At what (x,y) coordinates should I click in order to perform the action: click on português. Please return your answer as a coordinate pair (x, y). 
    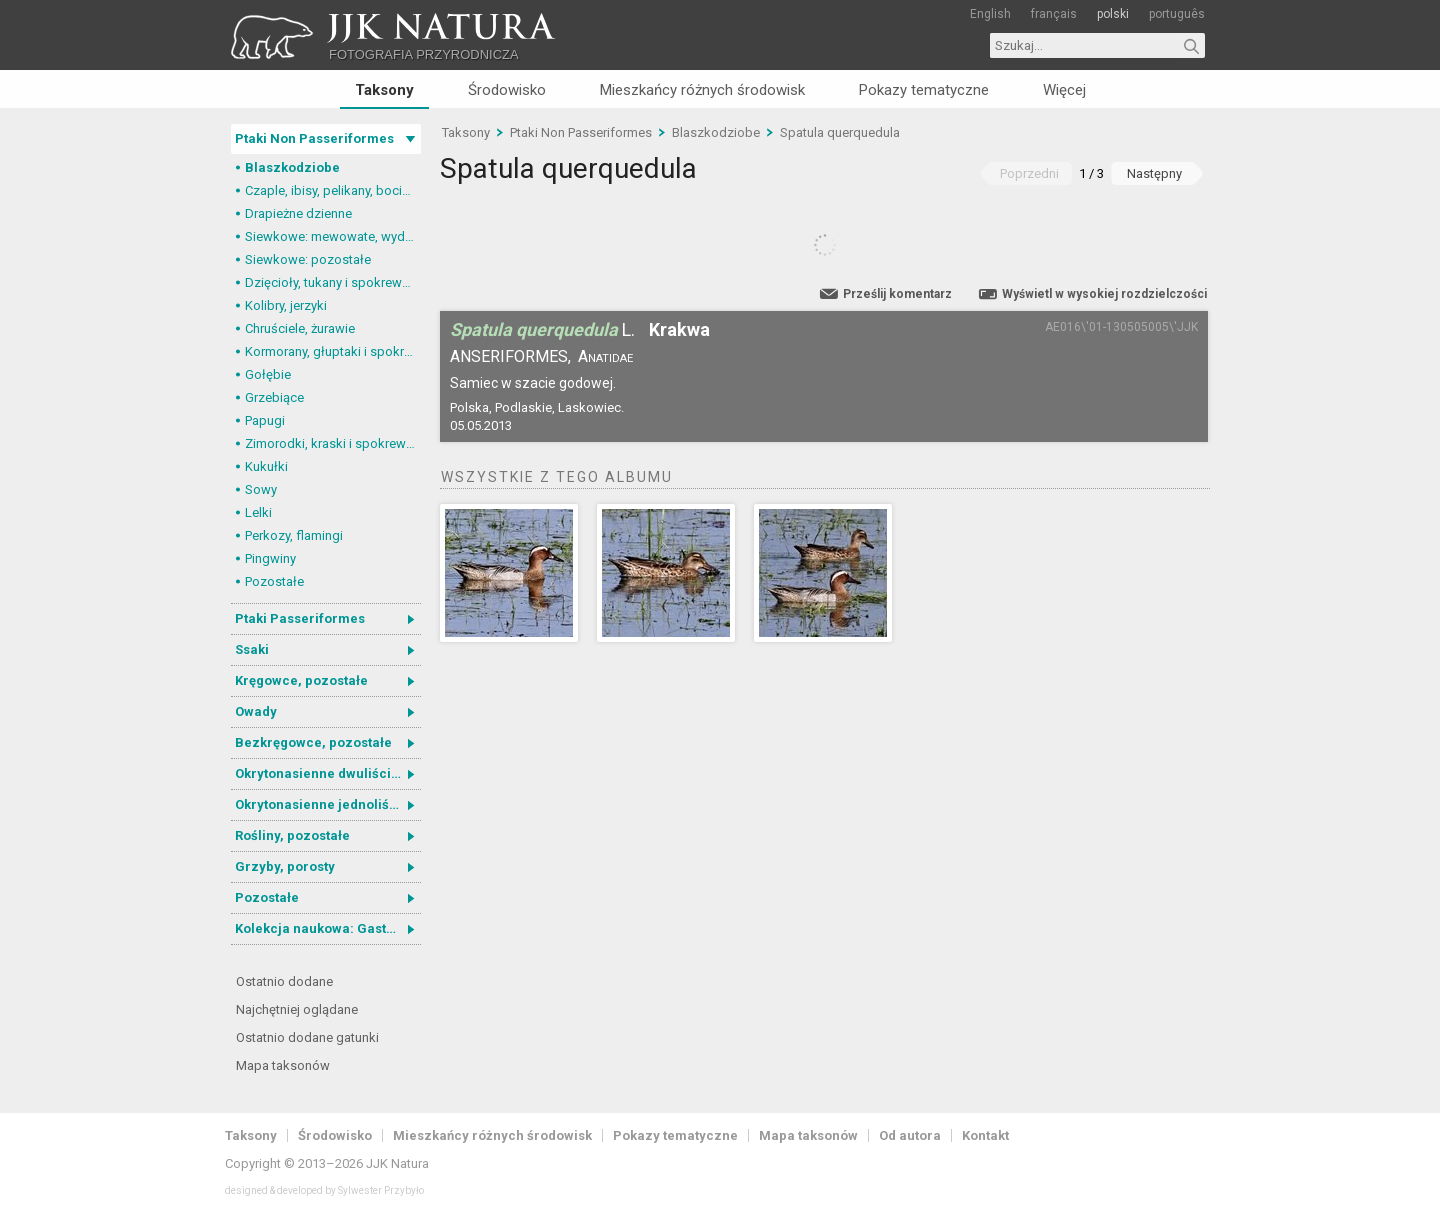
    Looking at the image, I should click on (1177, 14).